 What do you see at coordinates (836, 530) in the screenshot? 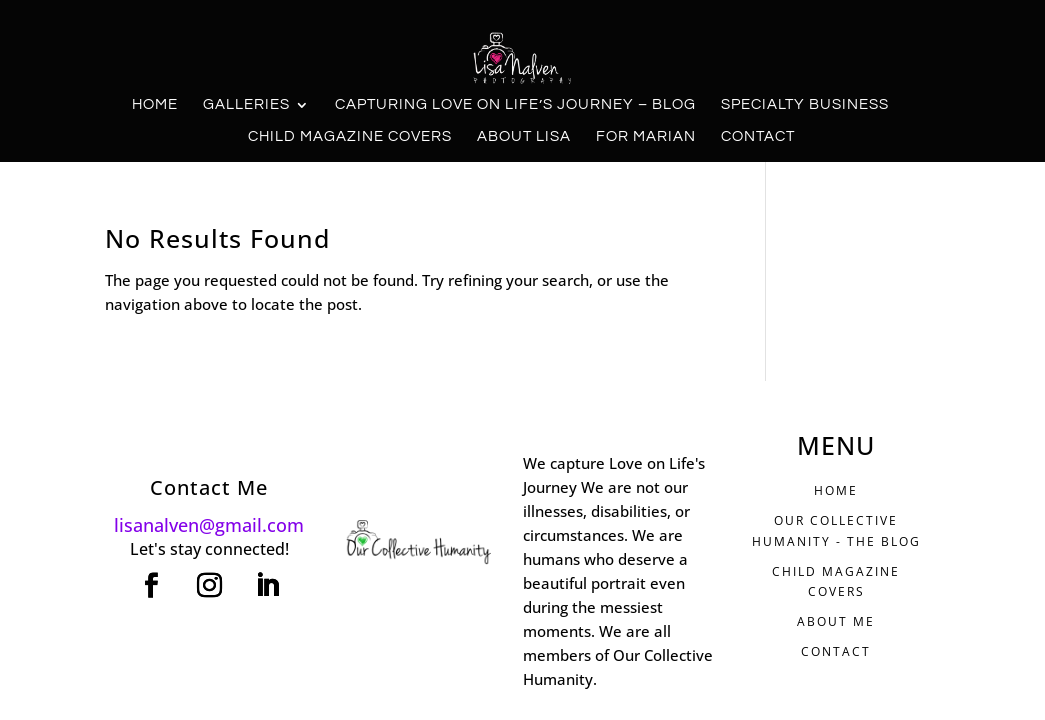
I see `Our Collective Humanity - THE BLOG` at bounding box center [836, 530].